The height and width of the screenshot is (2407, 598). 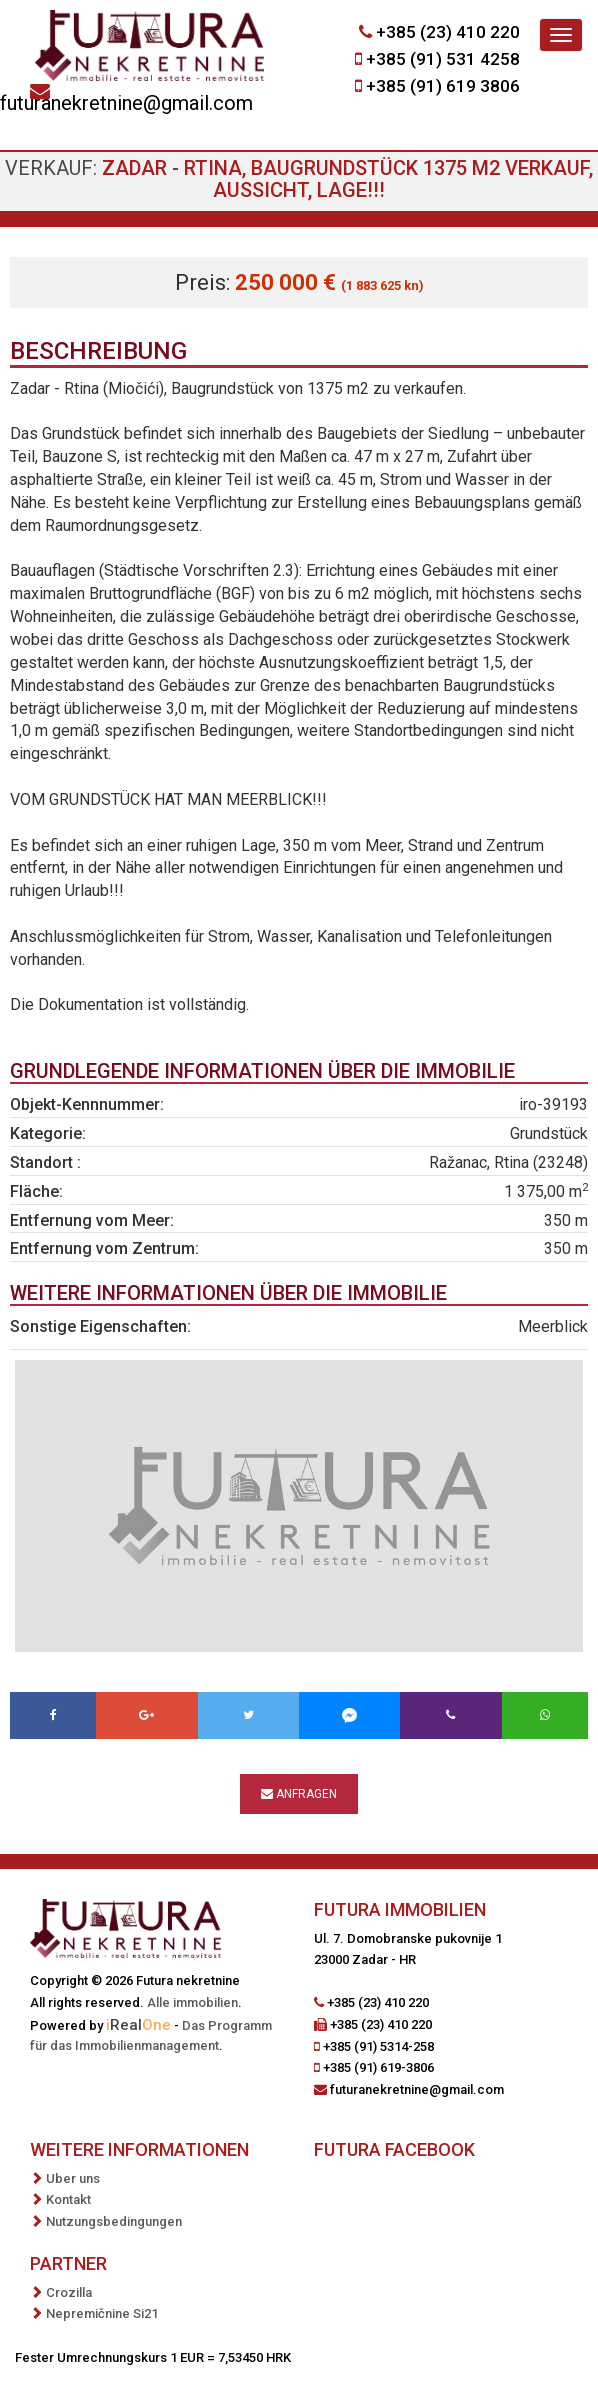 I want to click on Crozilla, so click(x=69, y=2292).